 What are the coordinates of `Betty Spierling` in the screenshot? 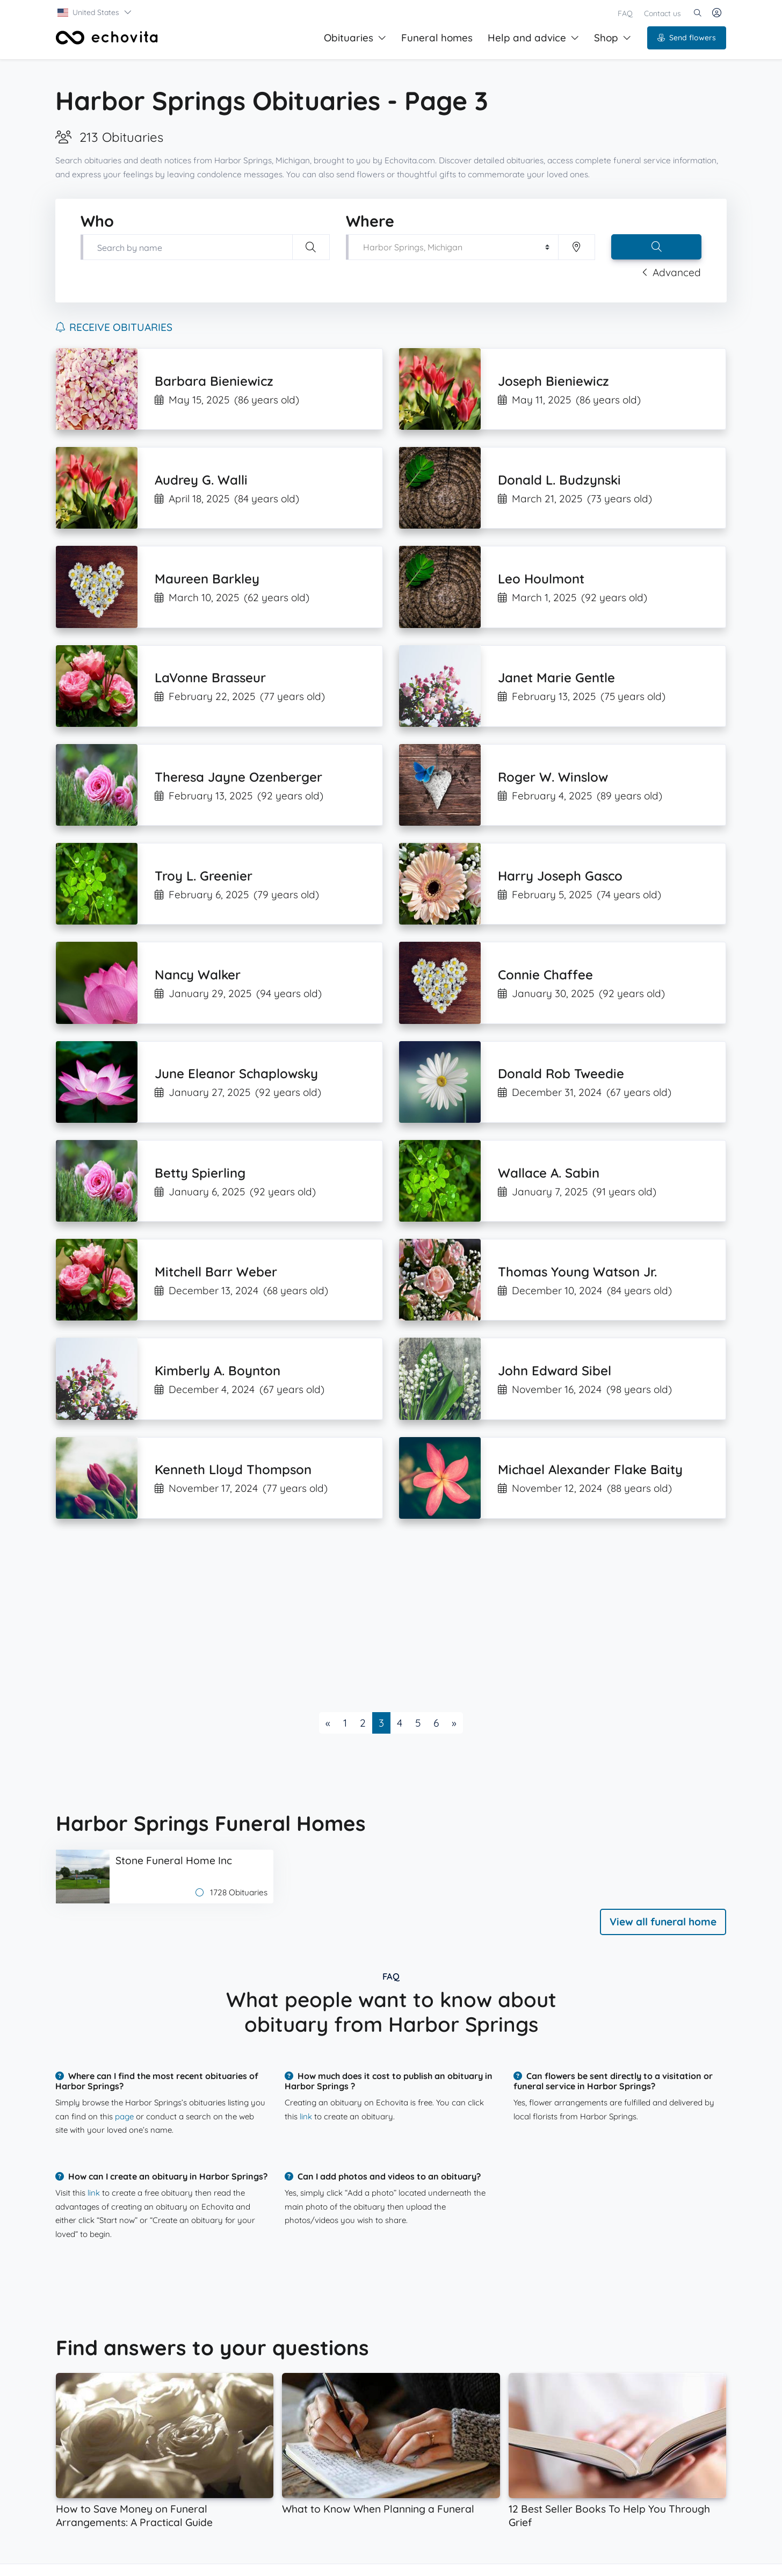 It's located at (200, 1173).